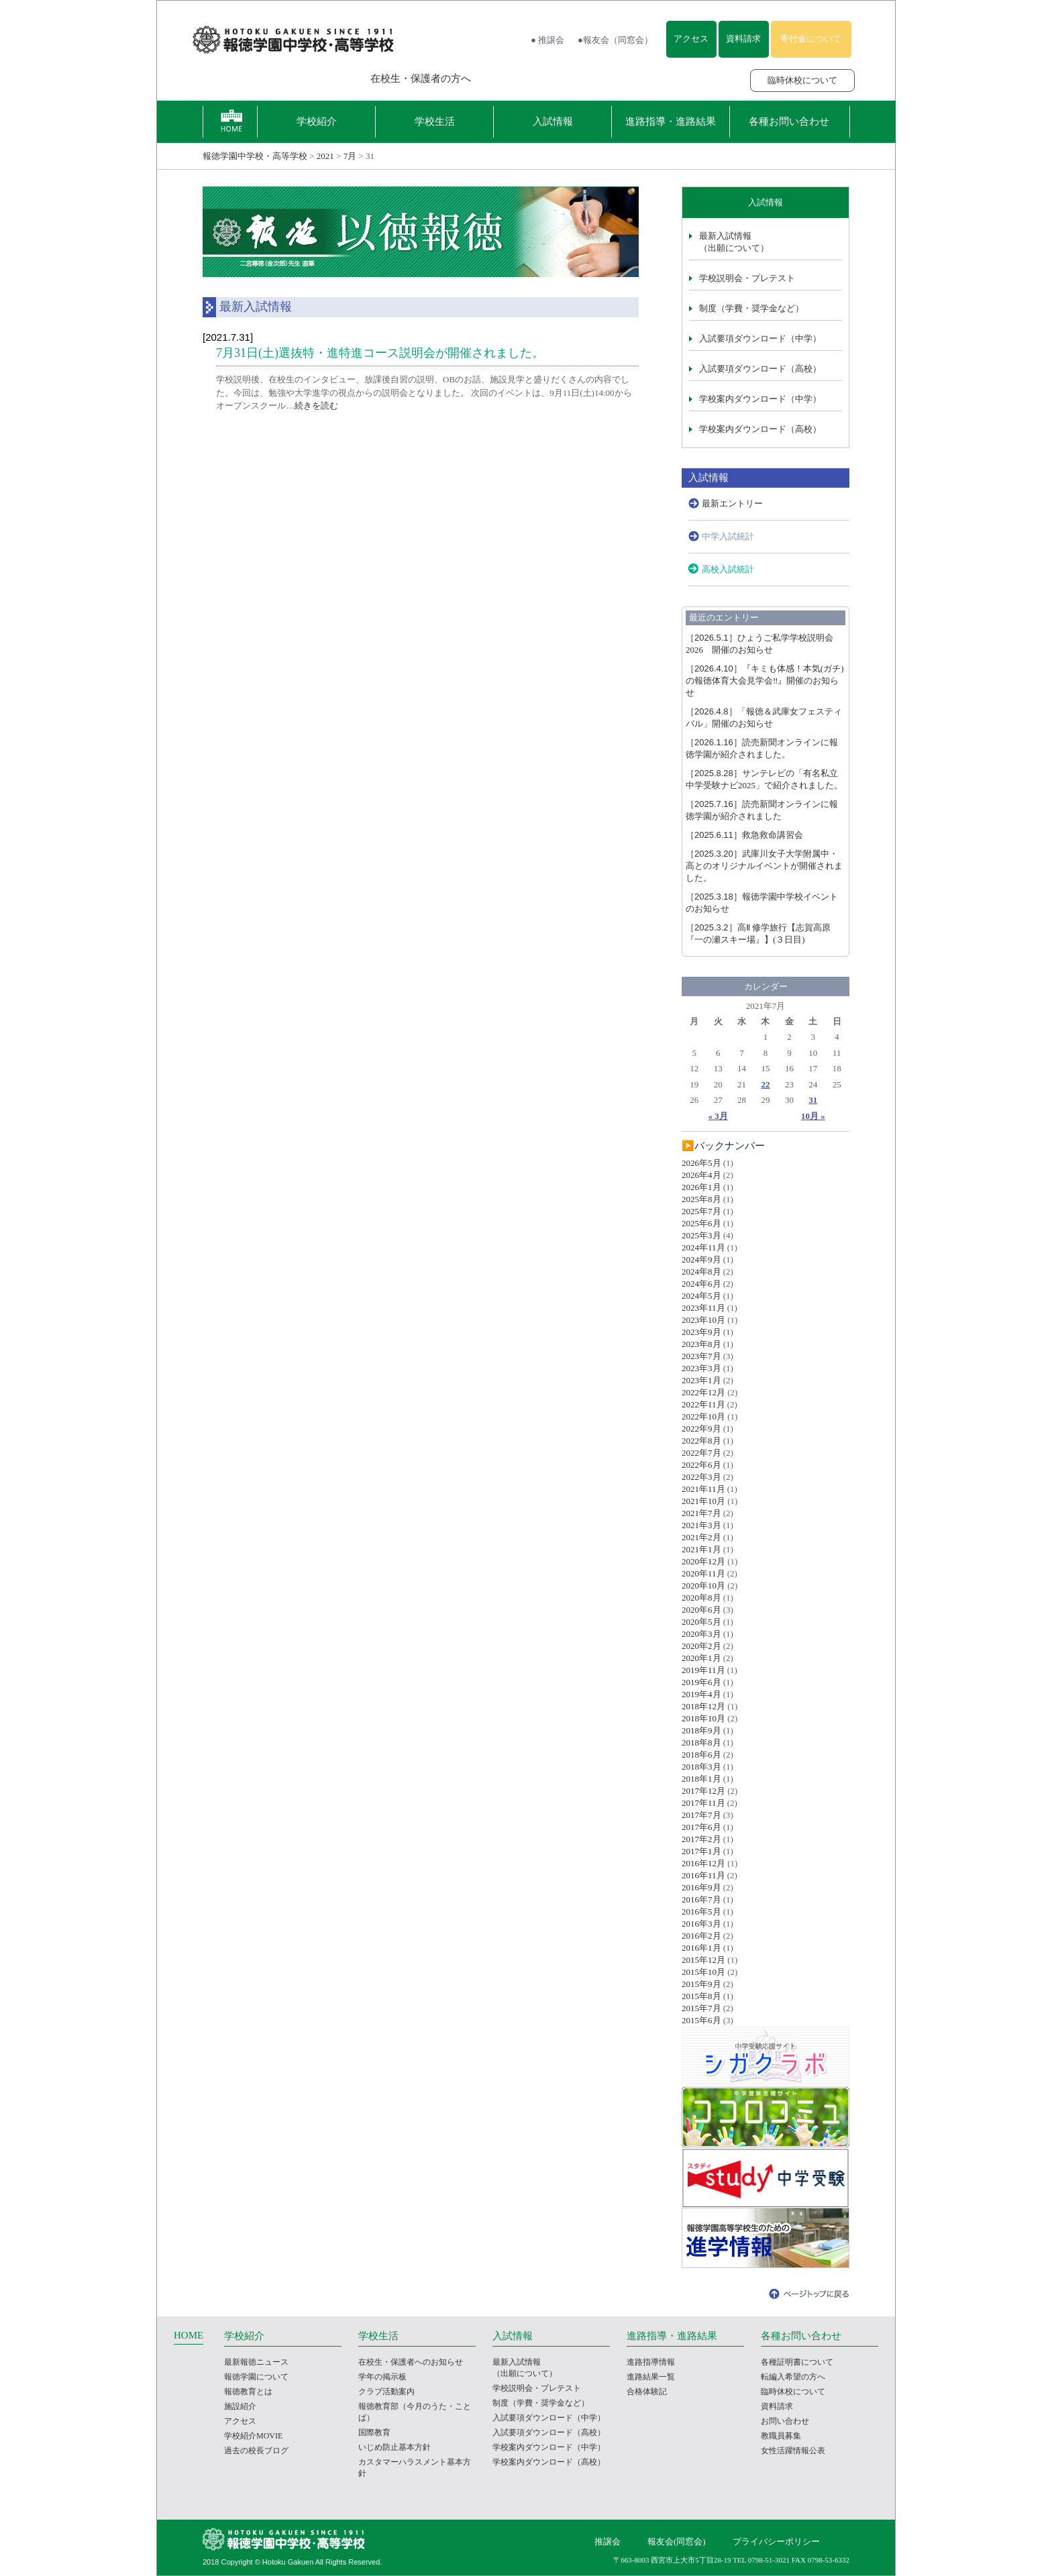 The height and width of the screenshot is (2576, 1052). Describe the element at coordinates (703, 1247) in the screenshot. I see `2024年11月` at that location.